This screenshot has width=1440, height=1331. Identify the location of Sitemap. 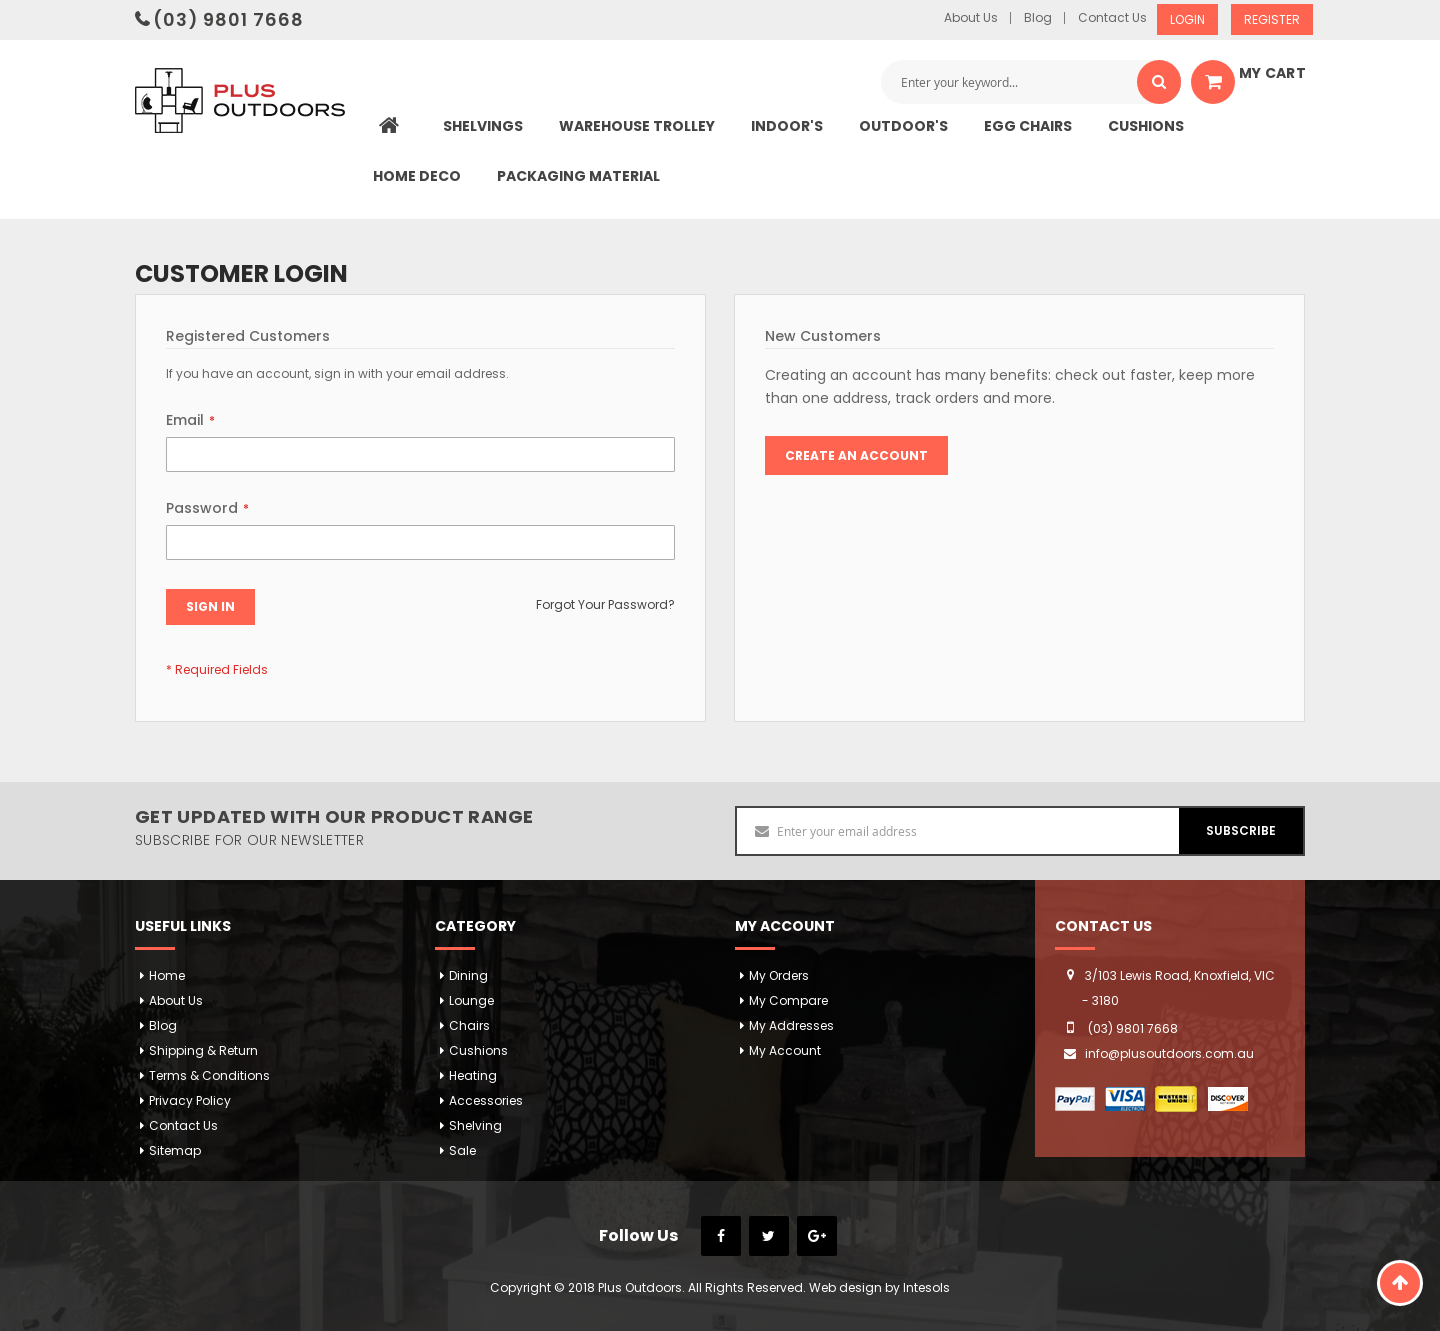
(175, 1150).